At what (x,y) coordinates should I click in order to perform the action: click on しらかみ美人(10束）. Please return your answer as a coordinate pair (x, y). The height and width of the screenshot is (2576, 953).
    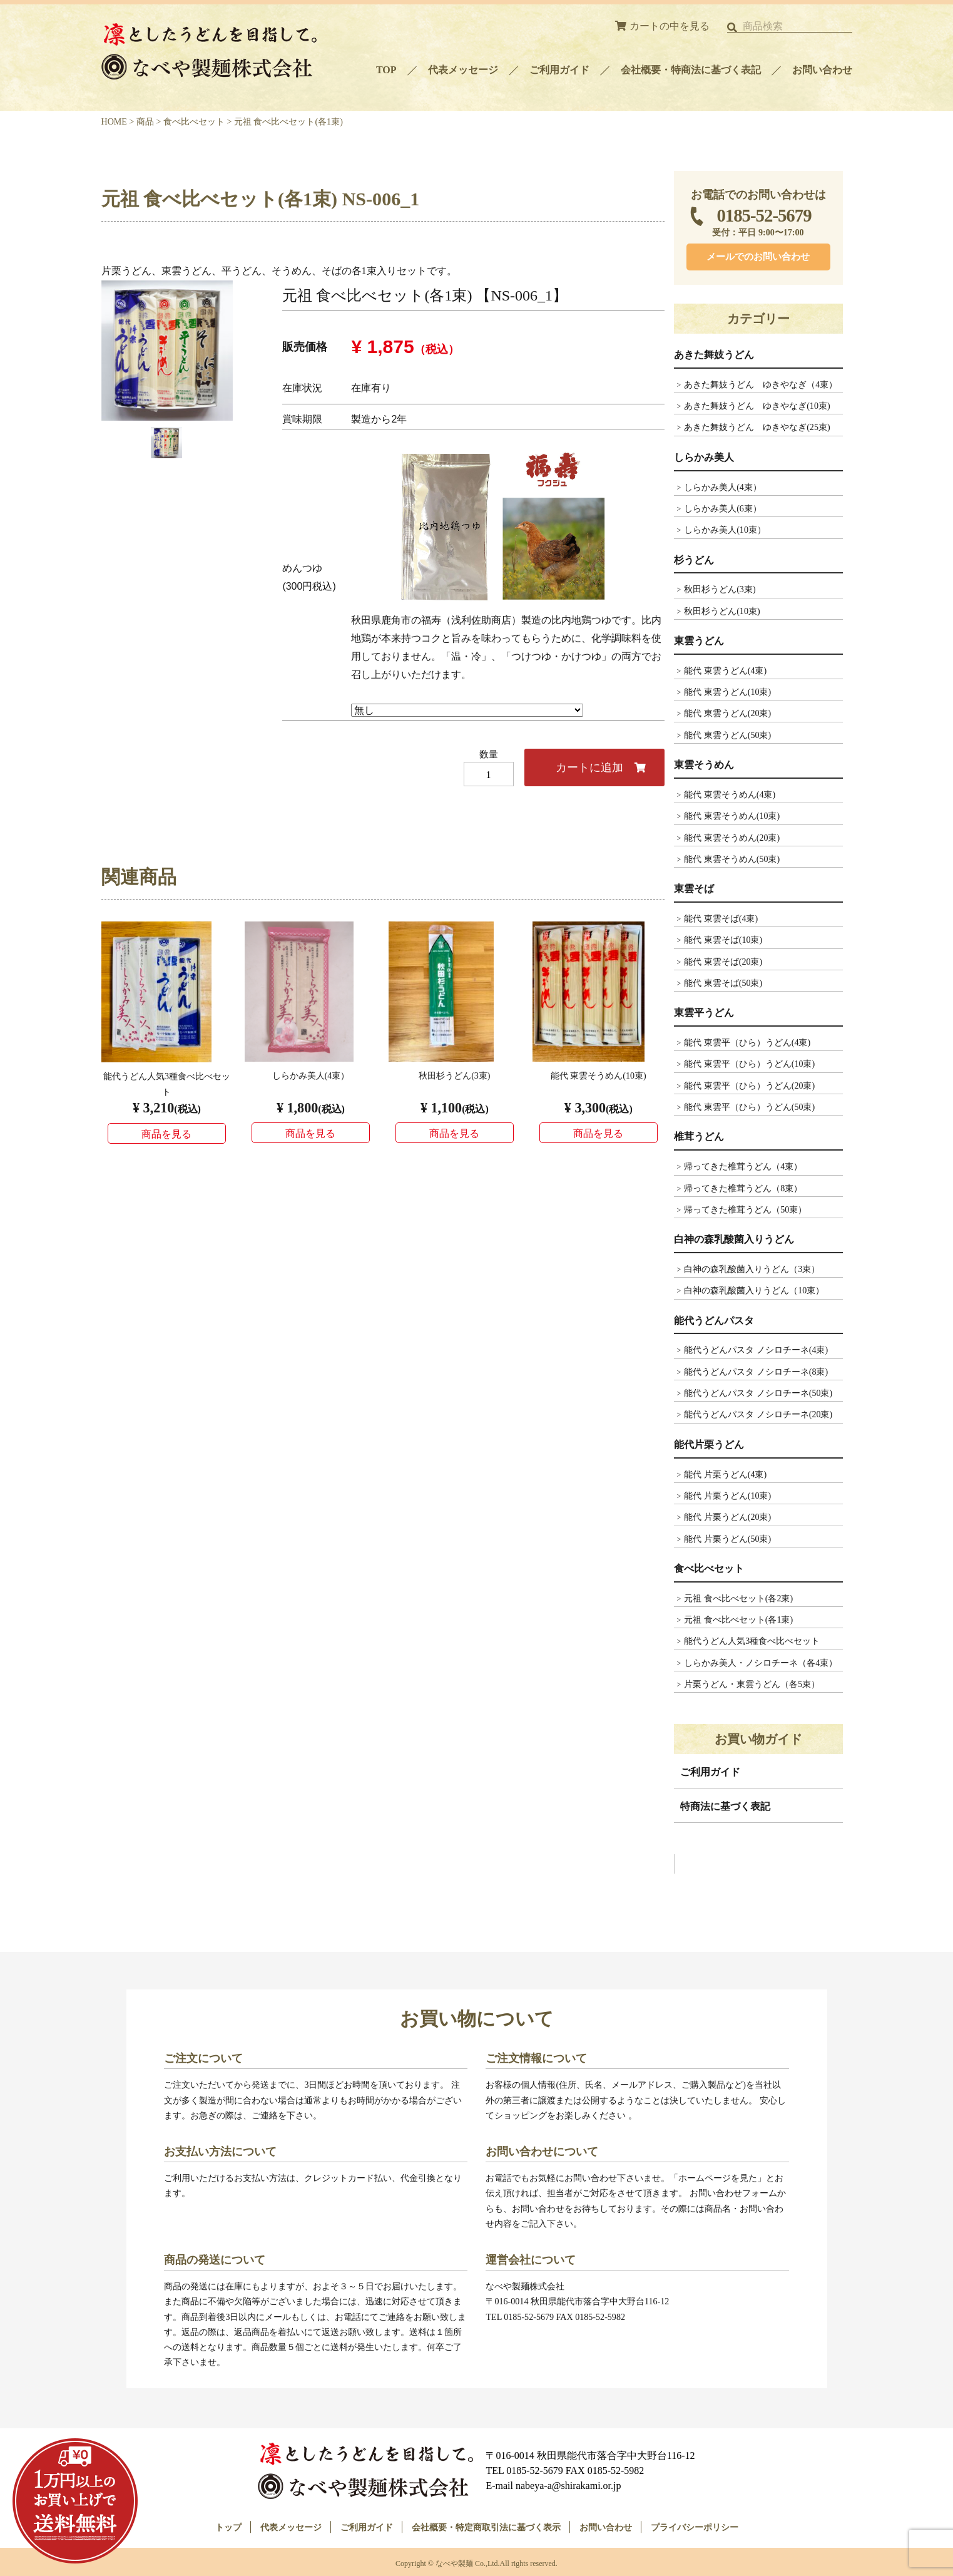
    Looking at the image, I should click on (725, 530).